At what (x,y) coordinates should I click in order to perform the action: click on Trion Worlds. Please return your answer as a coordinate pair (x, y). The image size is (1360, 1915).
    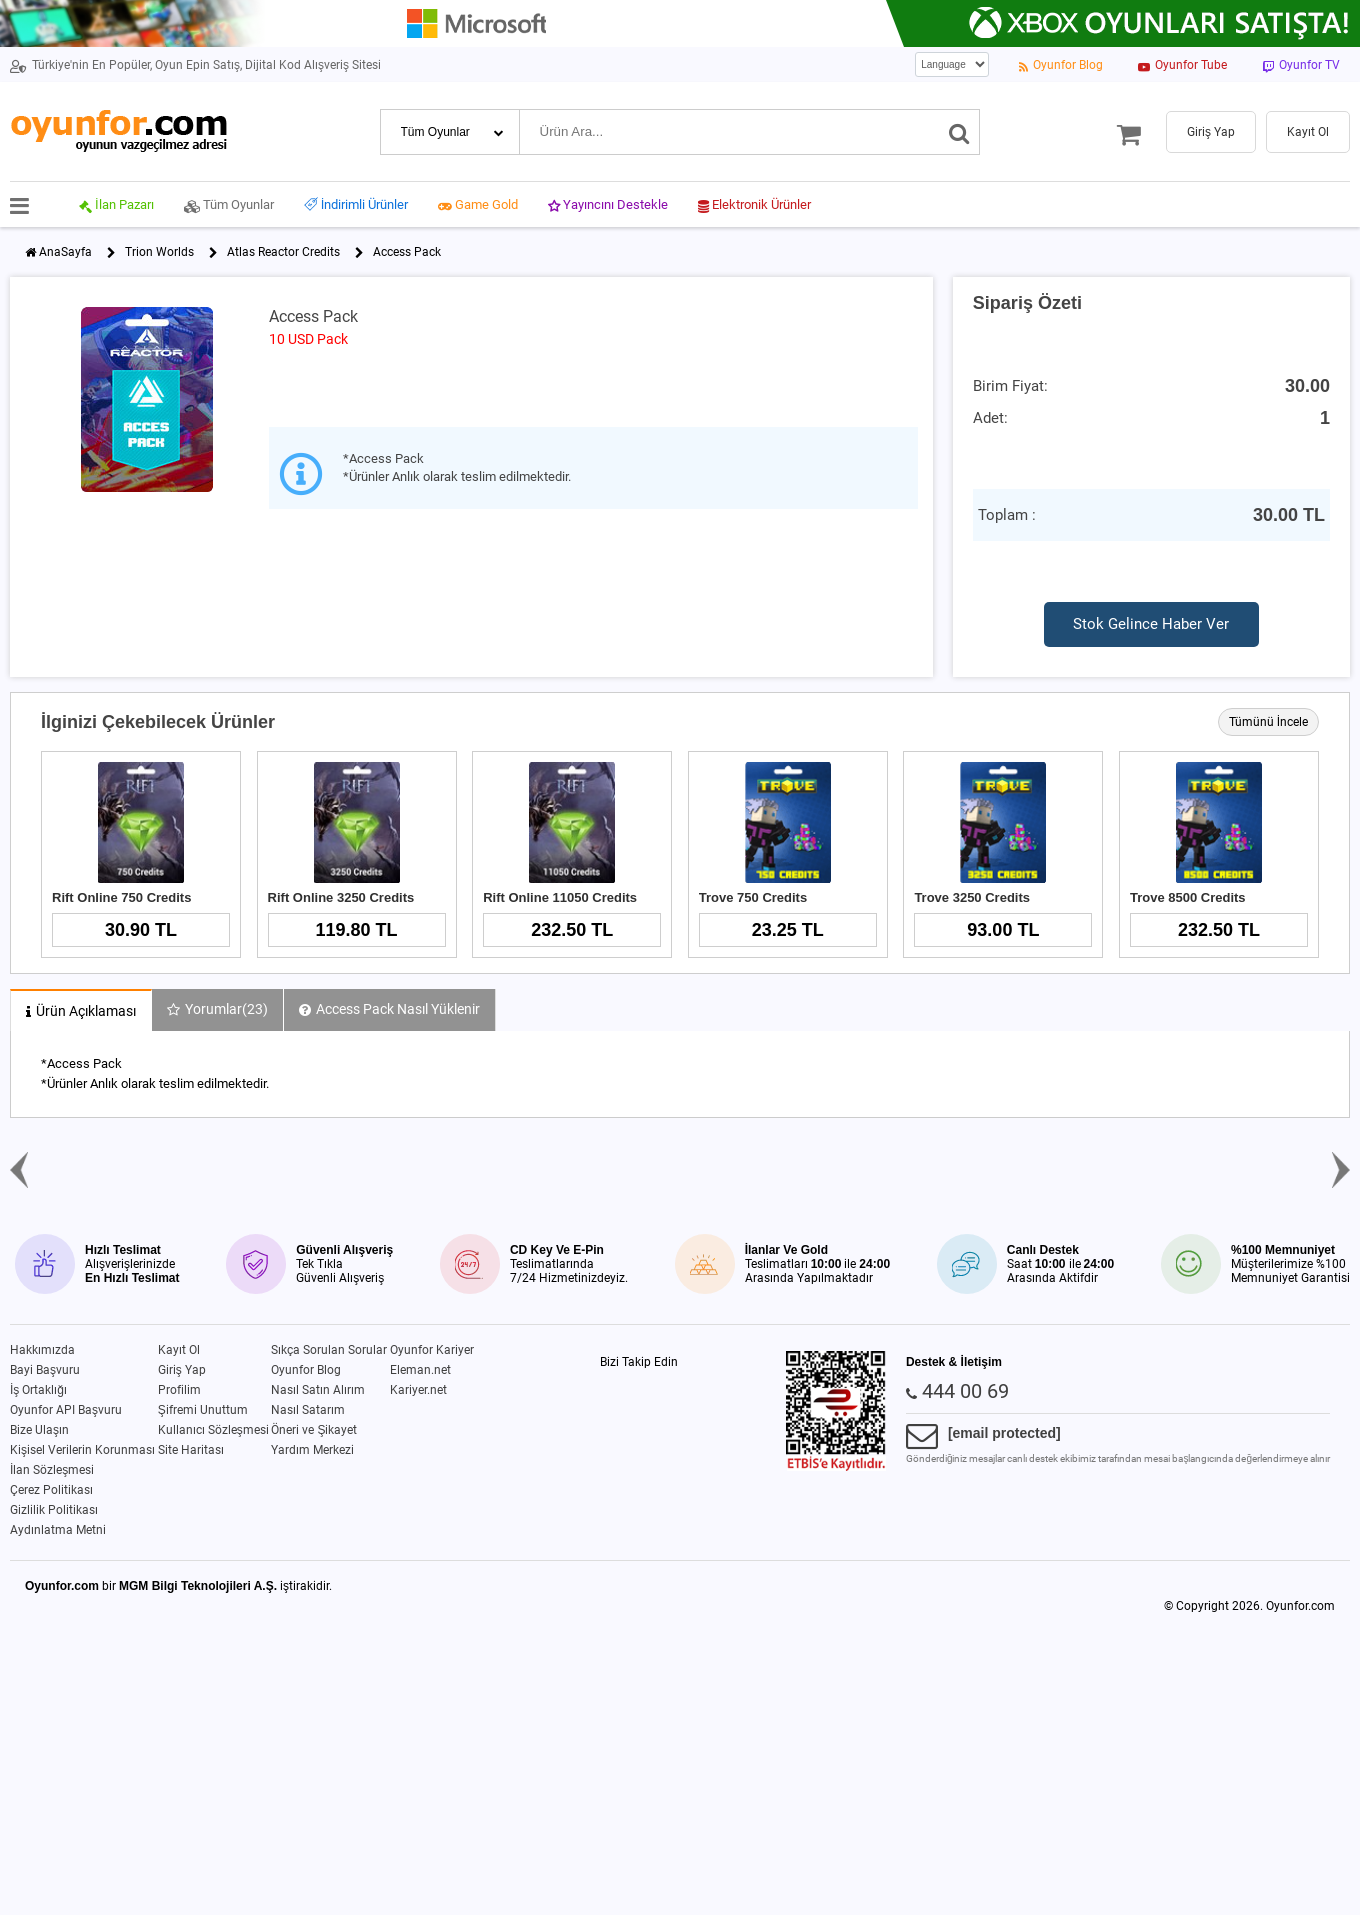
    Looking at the image, I should click on (159, 252).